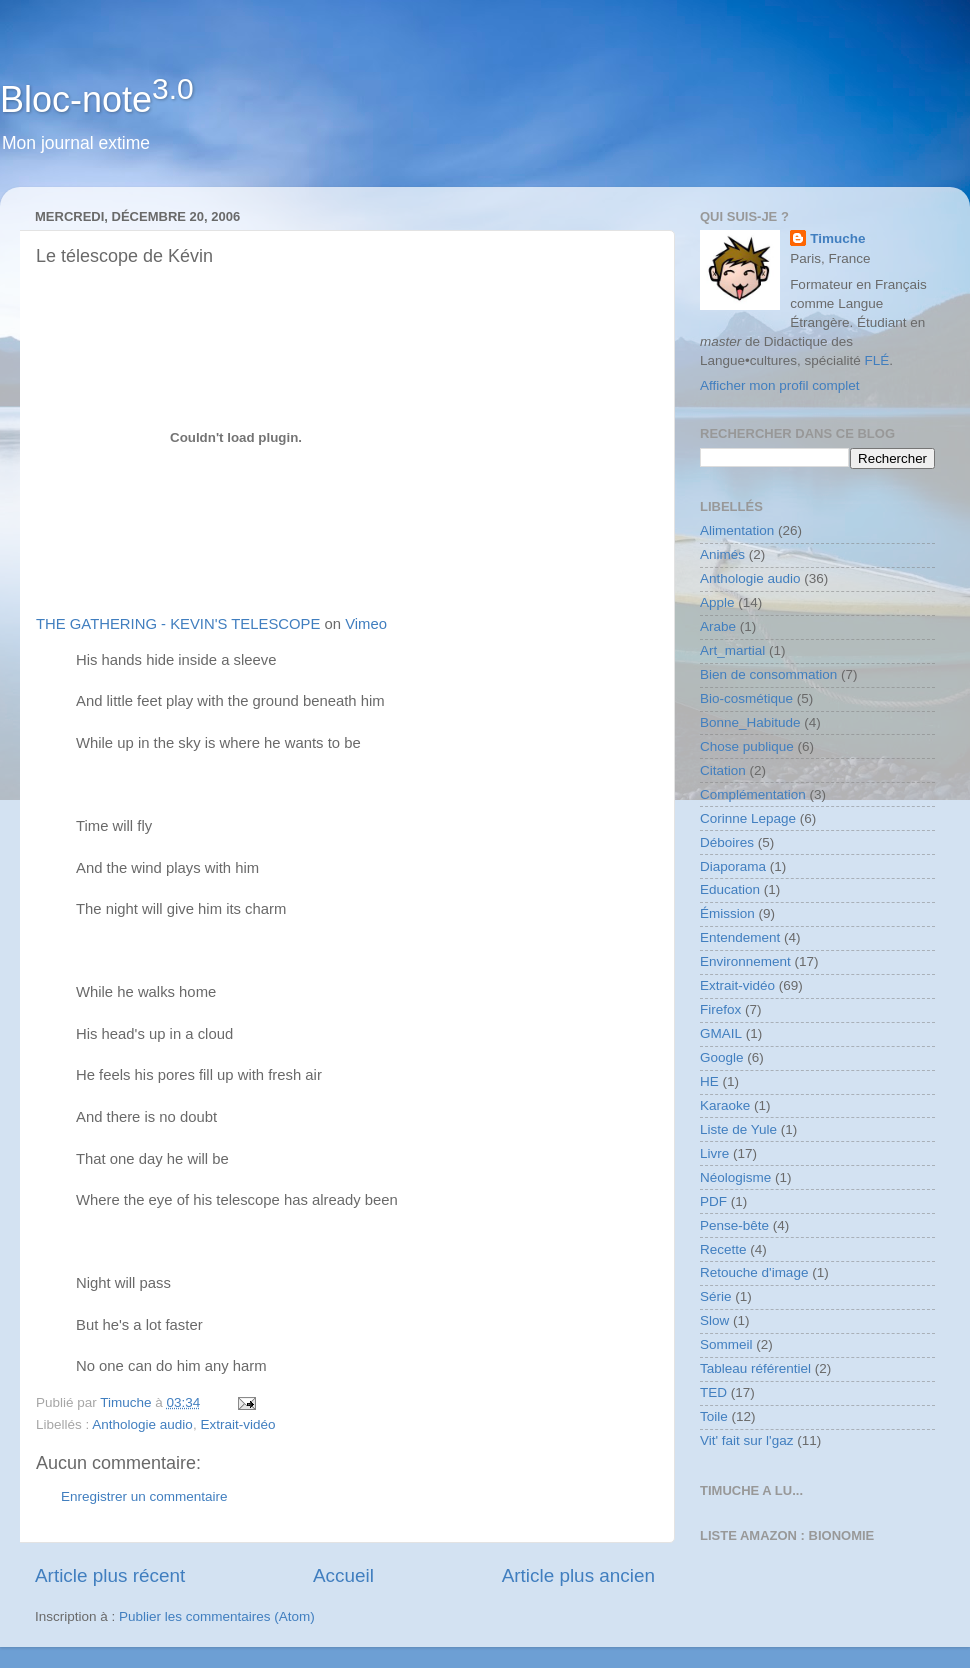 The image size is (970, 1668). What do you see at coordinates (713, 1201) in the screenshot?
I see `PDF` at bounding box center [713, 1201].